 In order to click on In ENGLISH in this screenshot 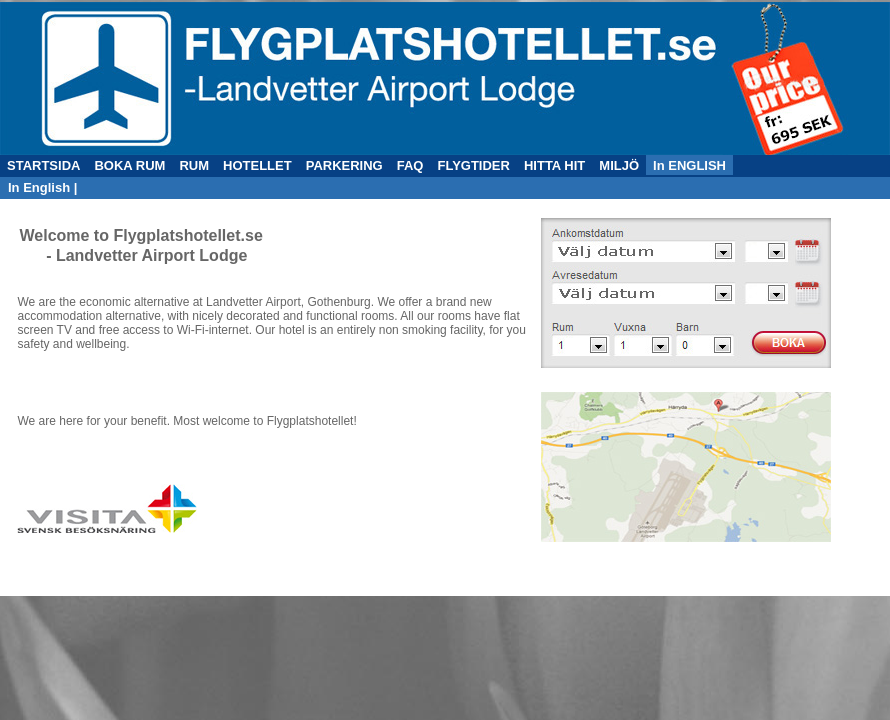, I will do `click(689, 165)`.